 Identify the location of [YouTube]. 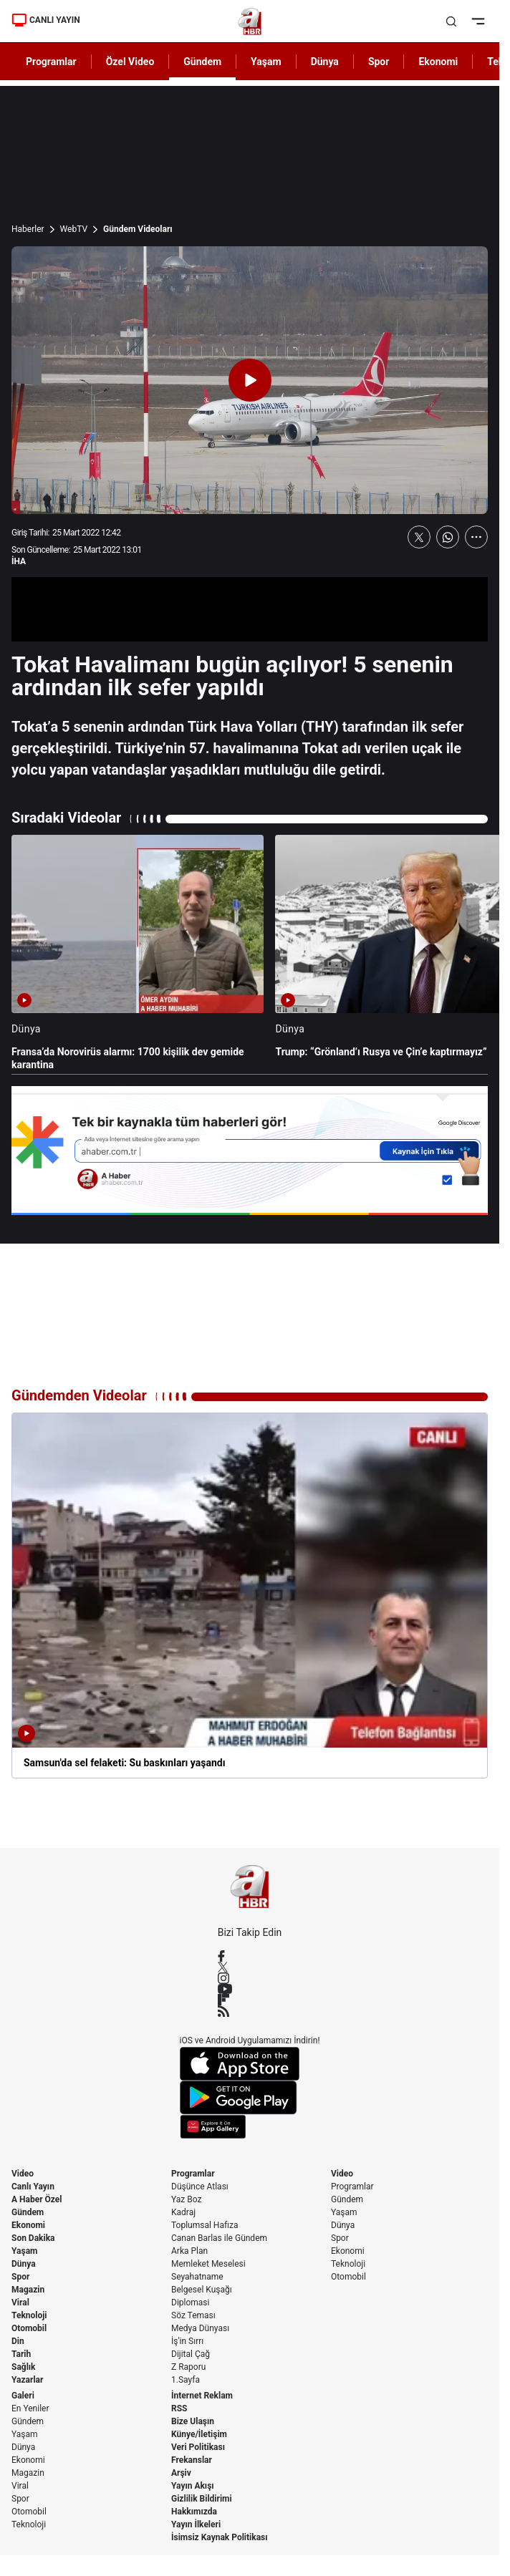
(250, 1989).